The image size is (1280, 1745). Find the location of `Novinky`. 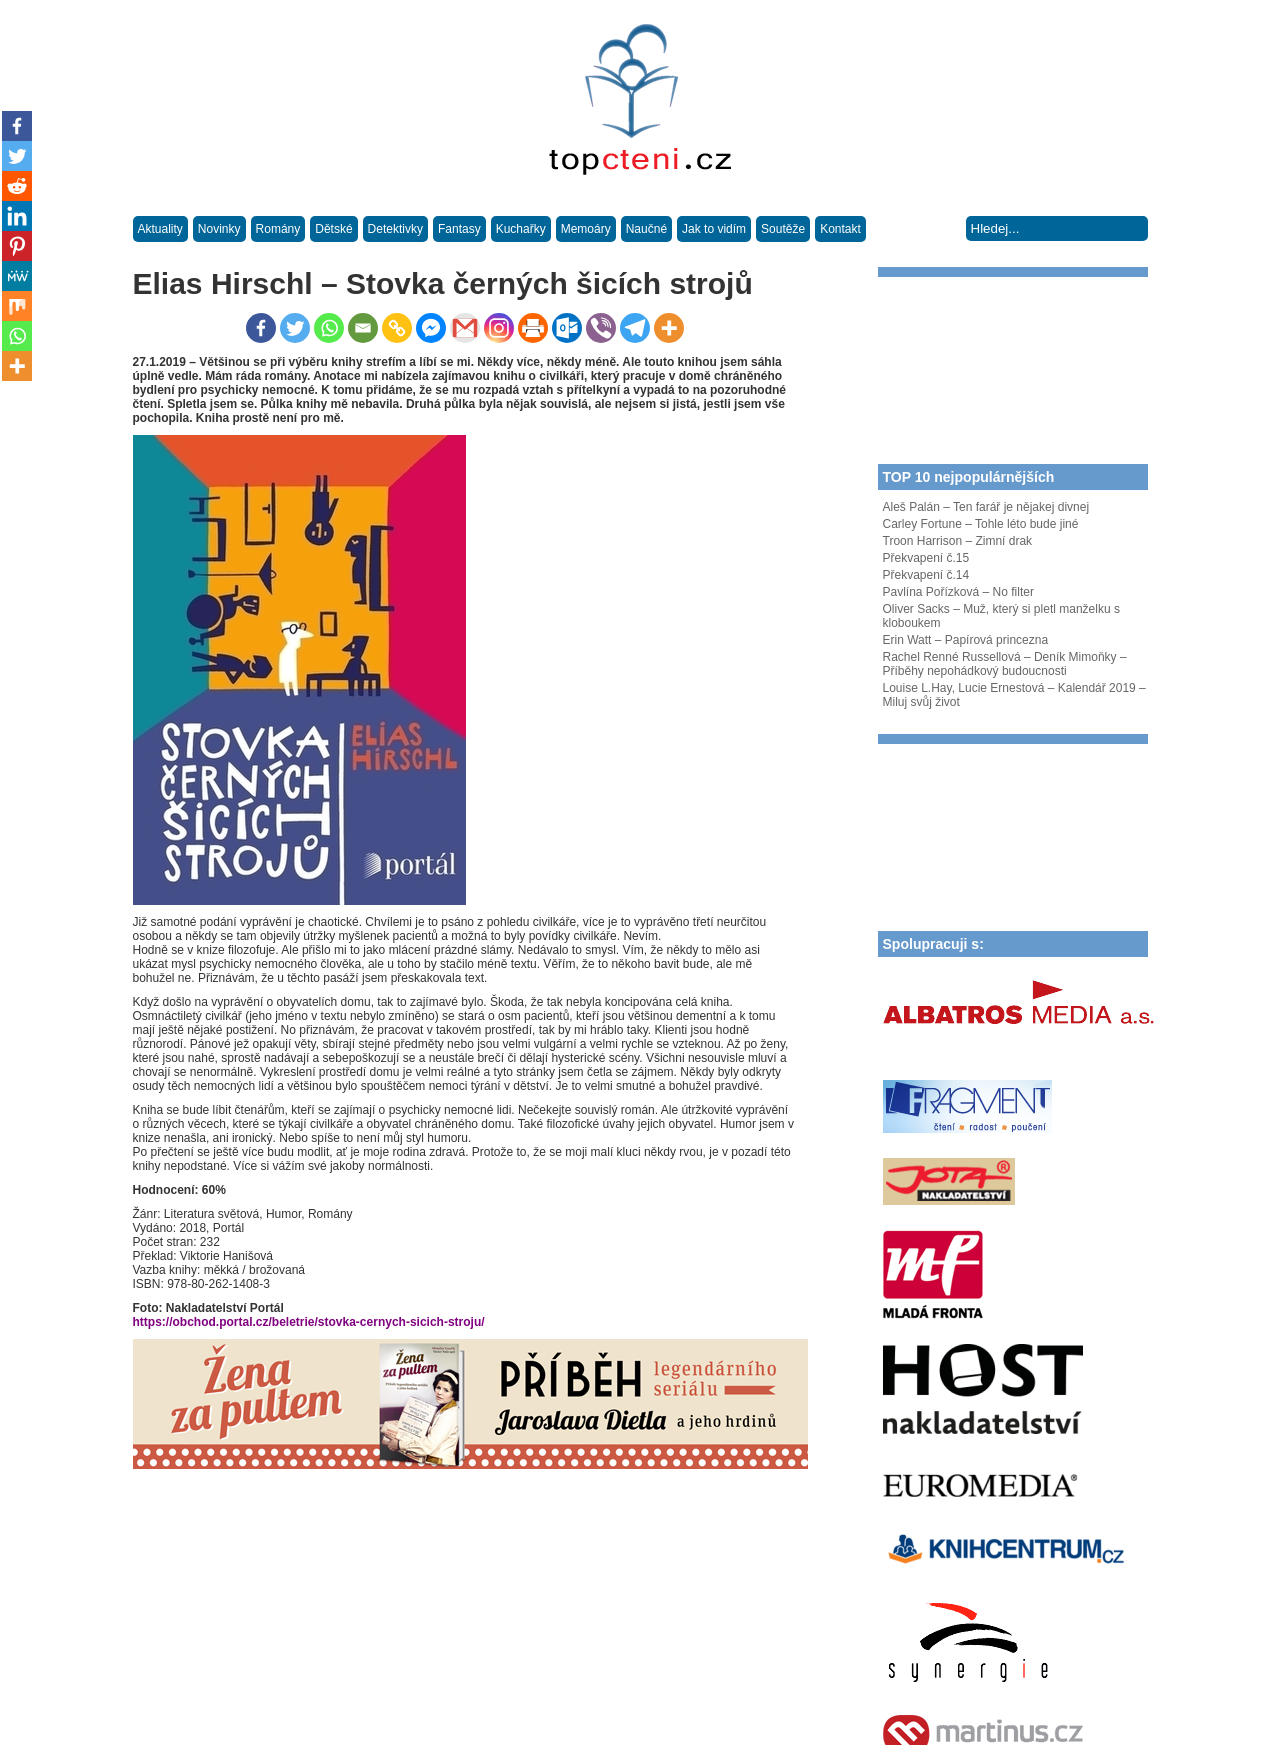

Novinky is located at coordinates (219, 229).